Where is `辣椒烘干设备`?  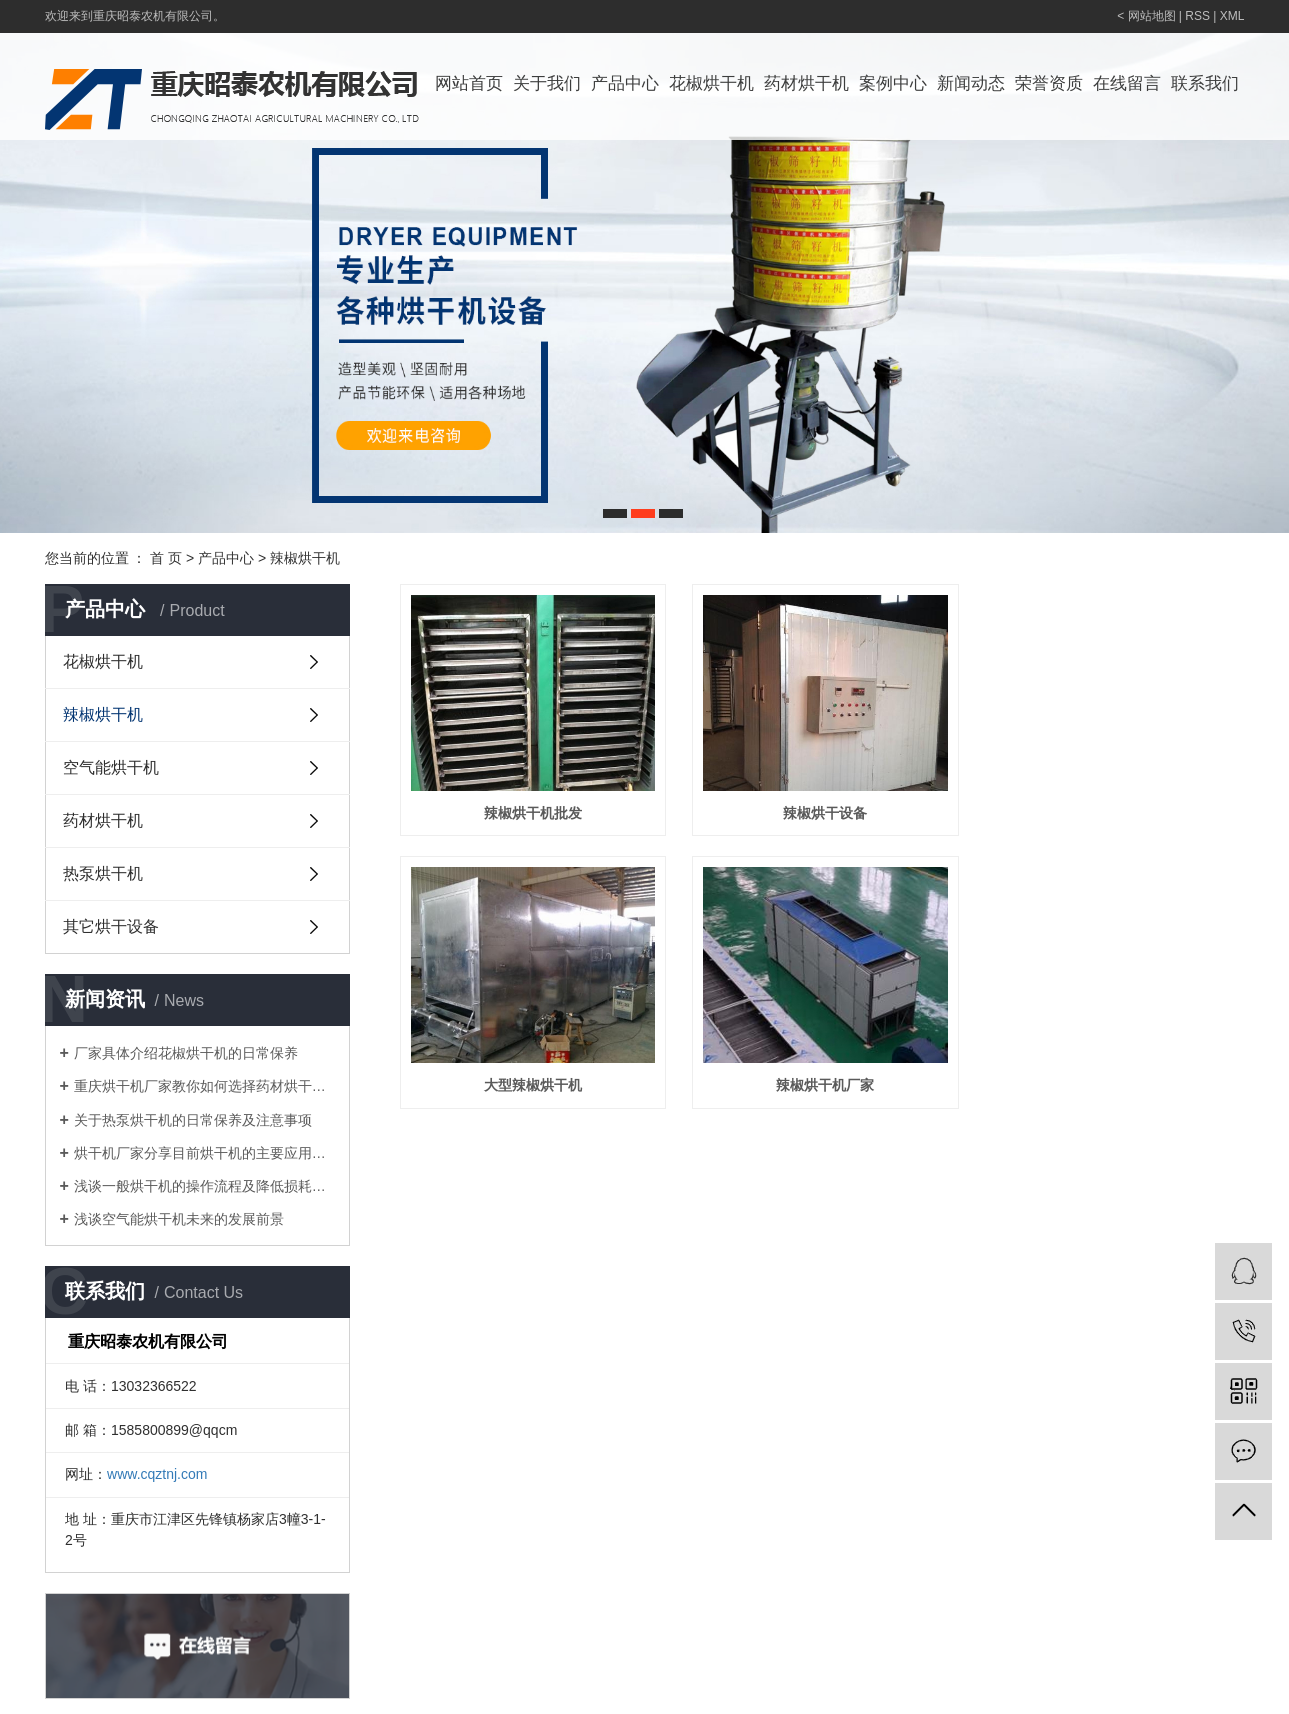 辣椒烘干设备 is located at coordinates (835, 818).